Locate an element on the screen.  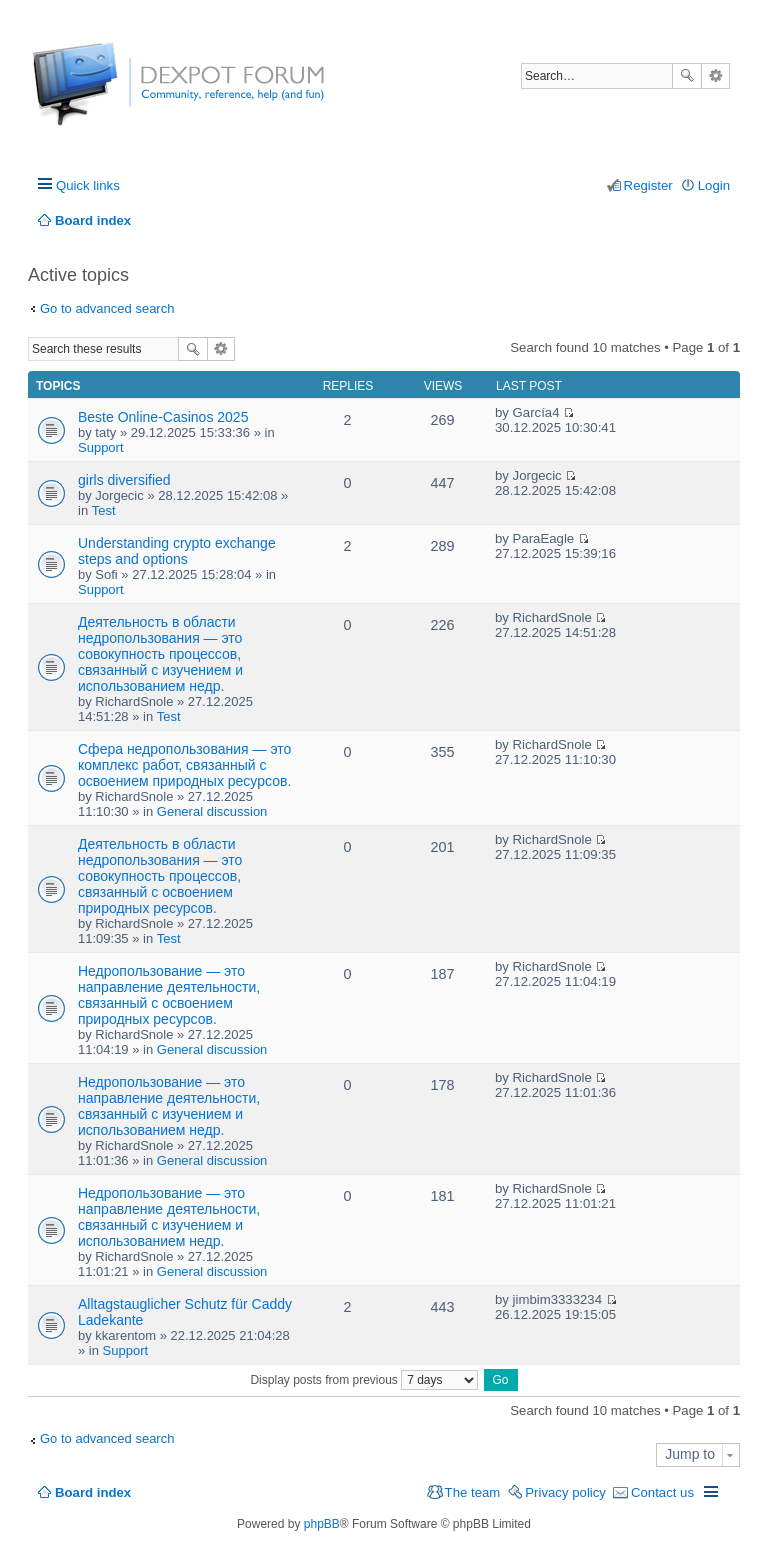
Support is located at coordinates (101, 447).